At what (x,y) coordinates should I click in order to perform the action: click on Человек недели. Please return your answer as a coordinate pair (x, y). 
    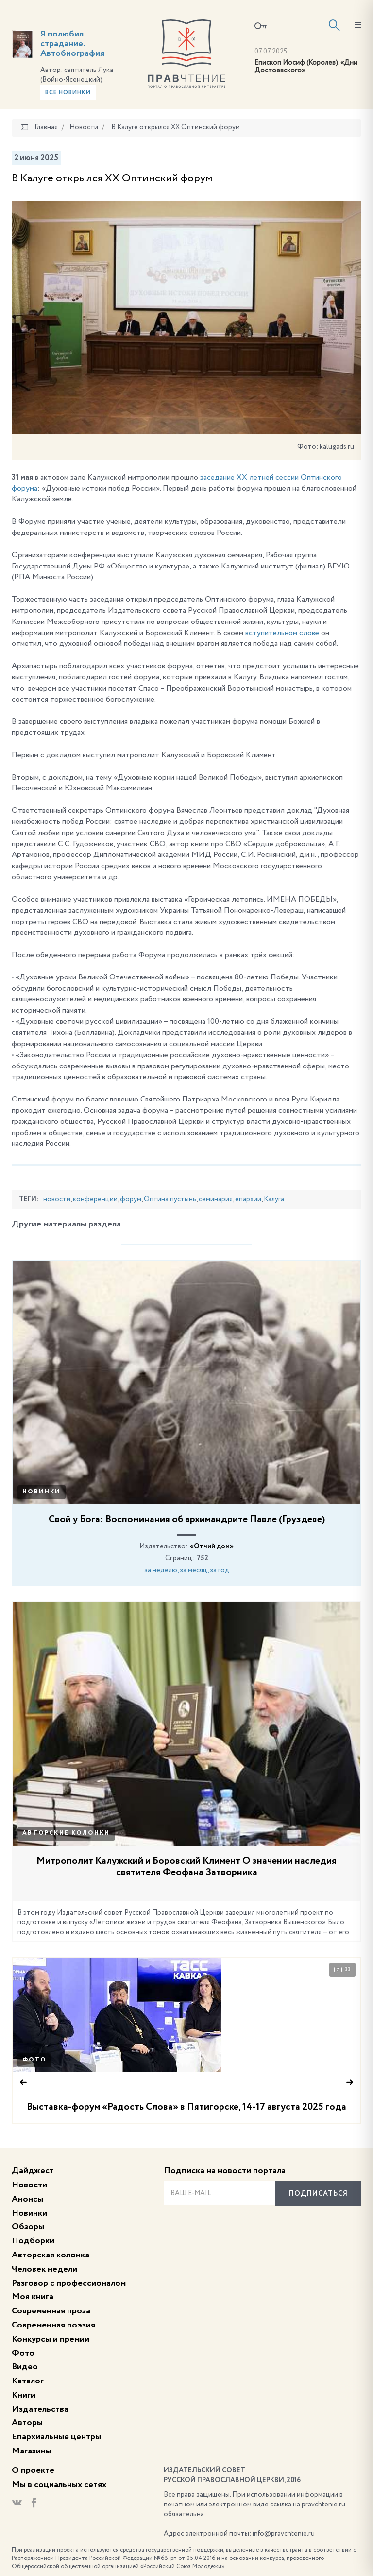
    Looking at the image, I should click on (44, 2269).